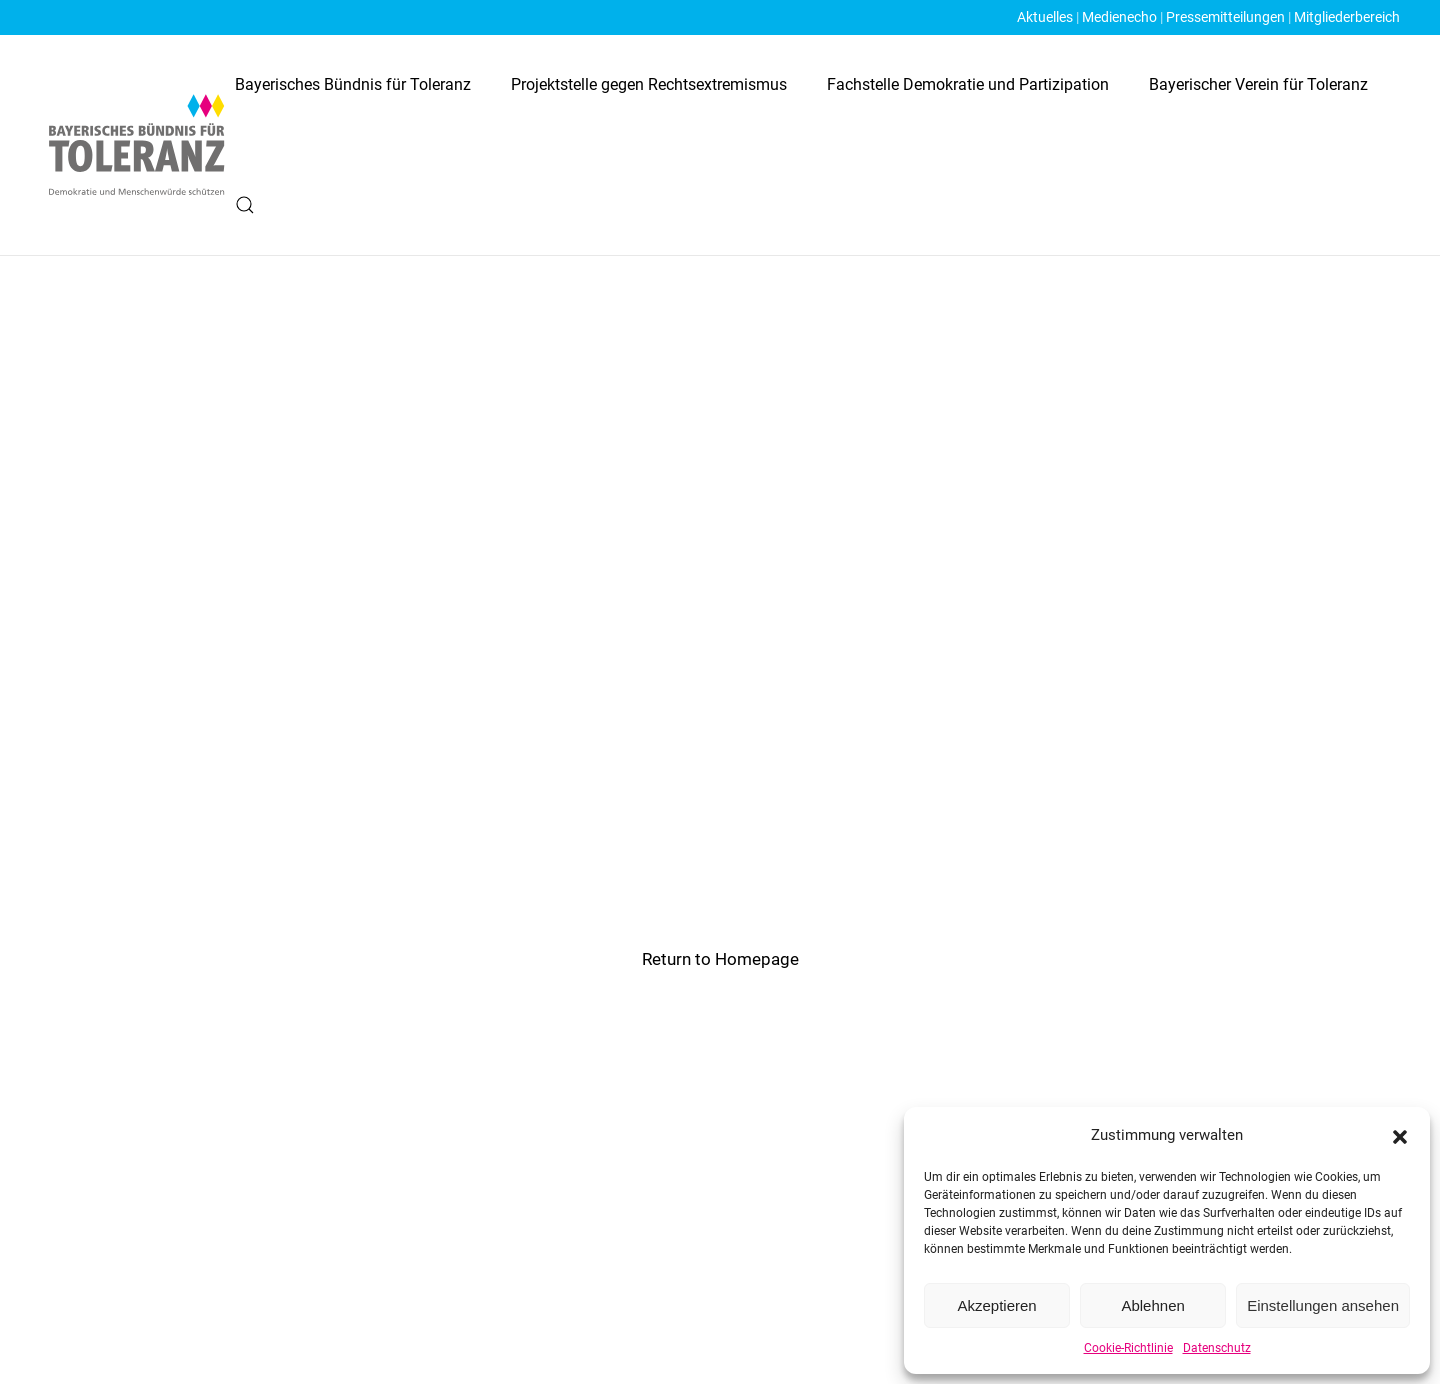 This screenshot has width=1440, height=1384. Describe the element at coordinates (137, 144) in the screenshot. I see `[Zurück zur Startseite]` at that location.